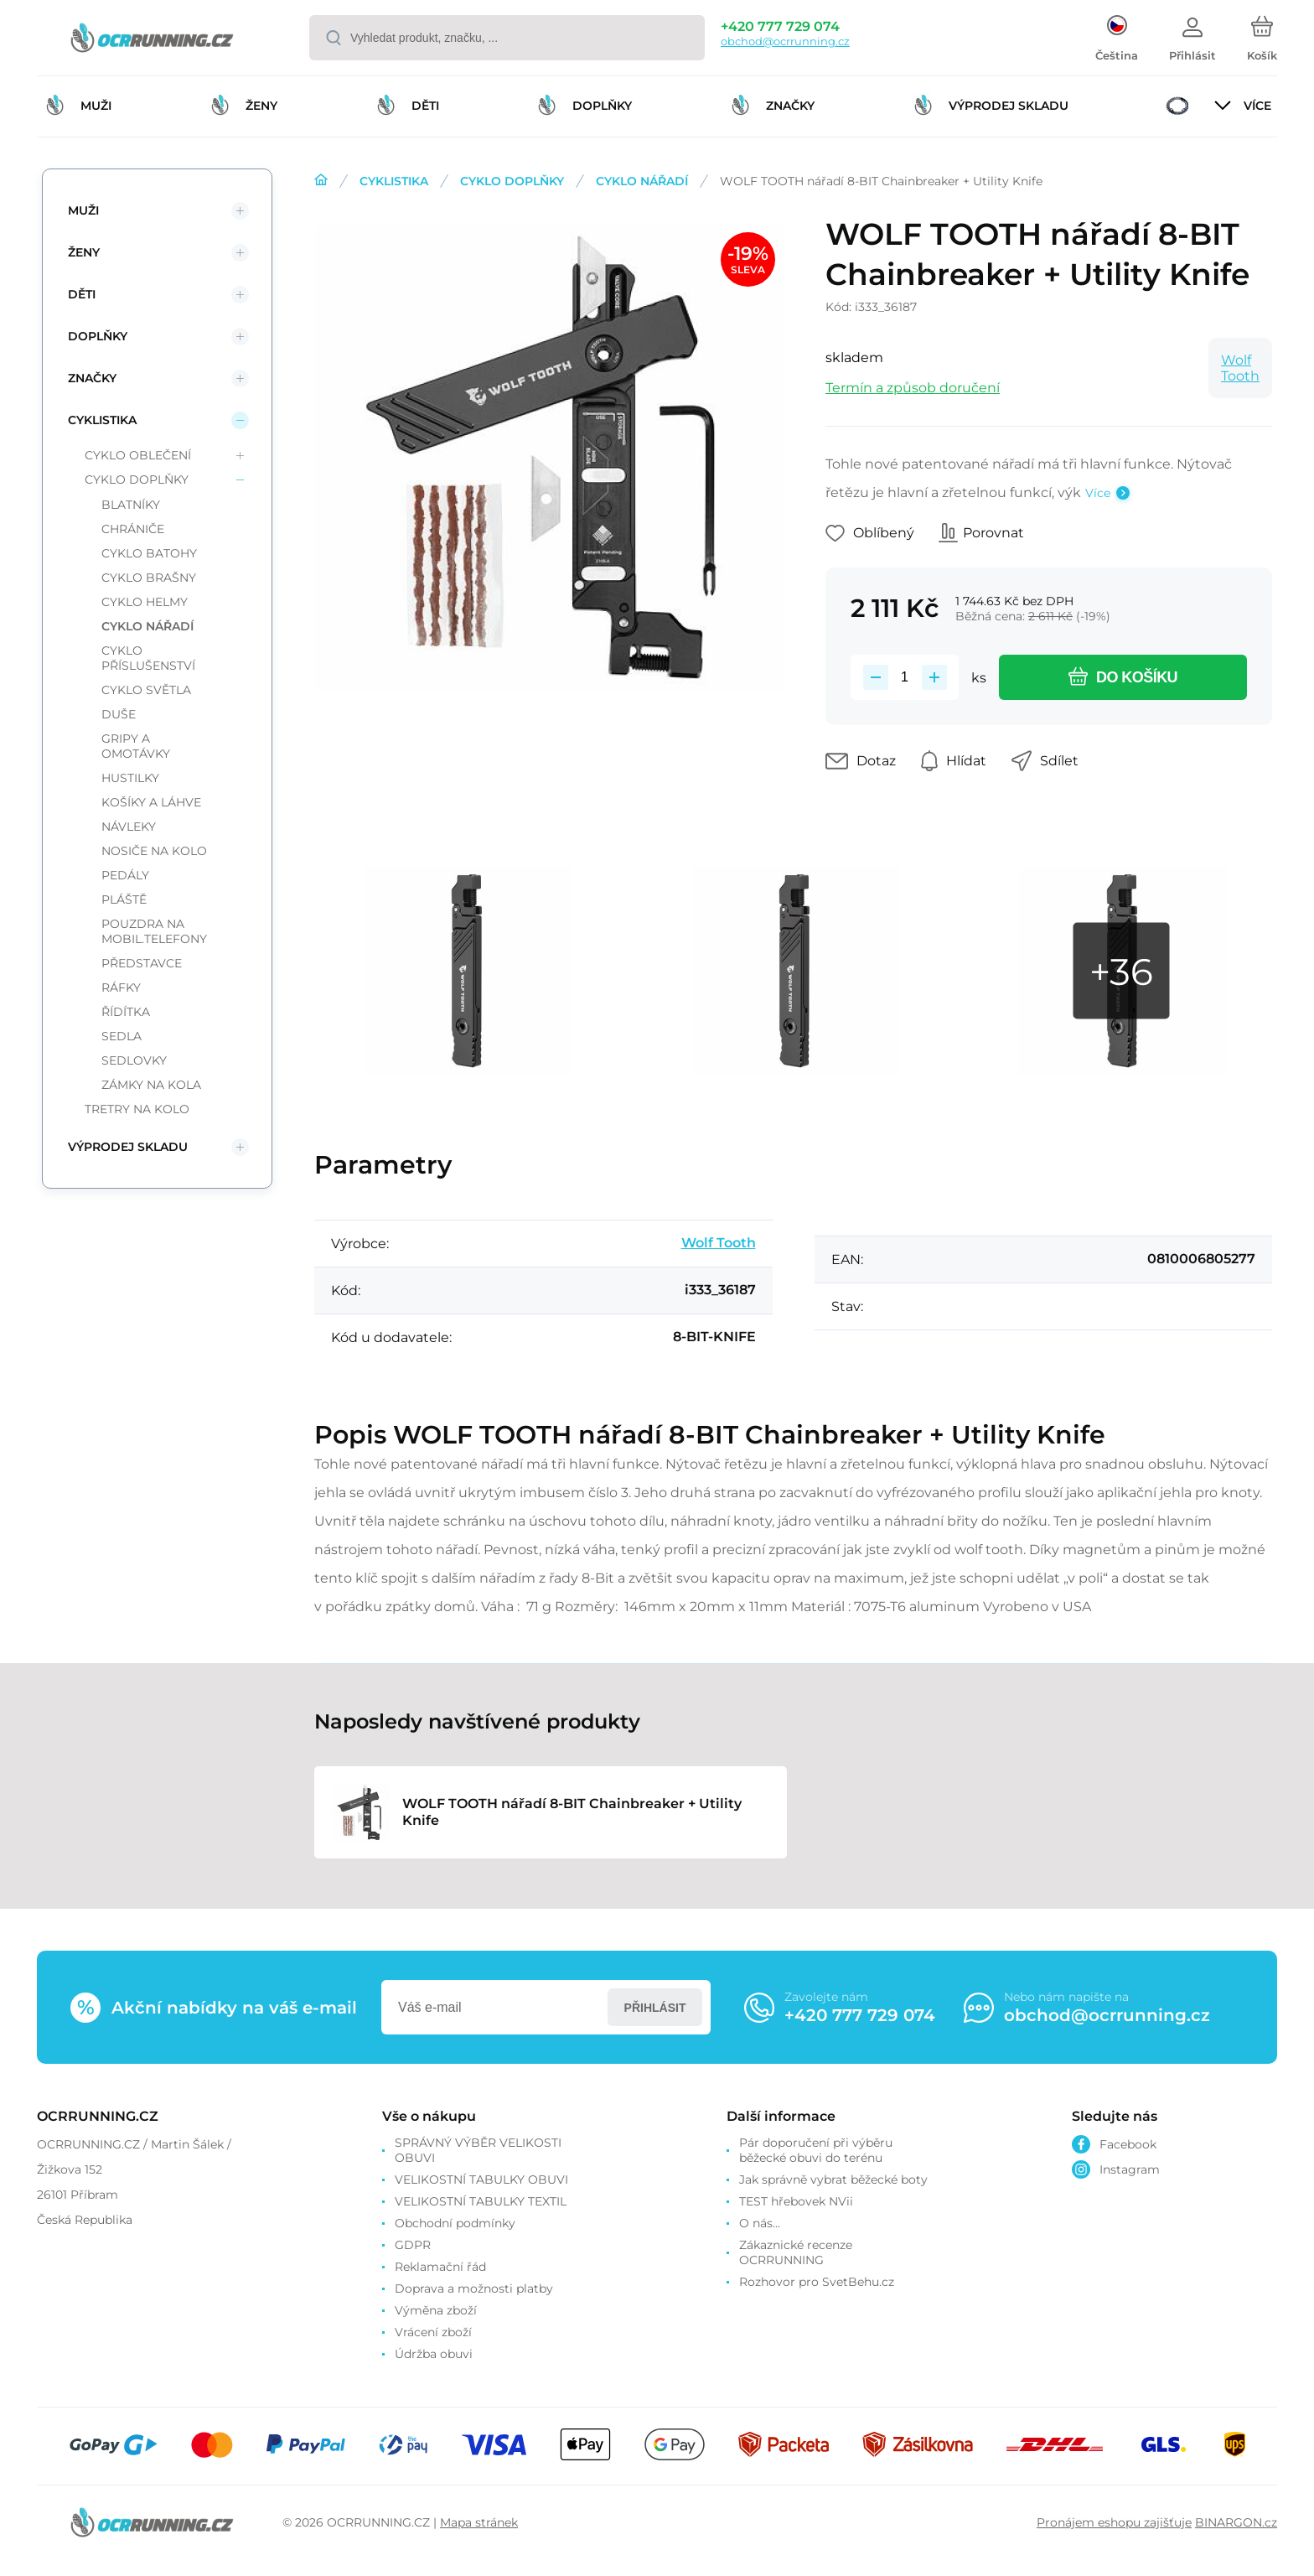  What do you see at coordinates (816, 2281) in the screenshot?
I see `Rozhovor pro SvetBehu.cz` at bounding box center [816, 2281].